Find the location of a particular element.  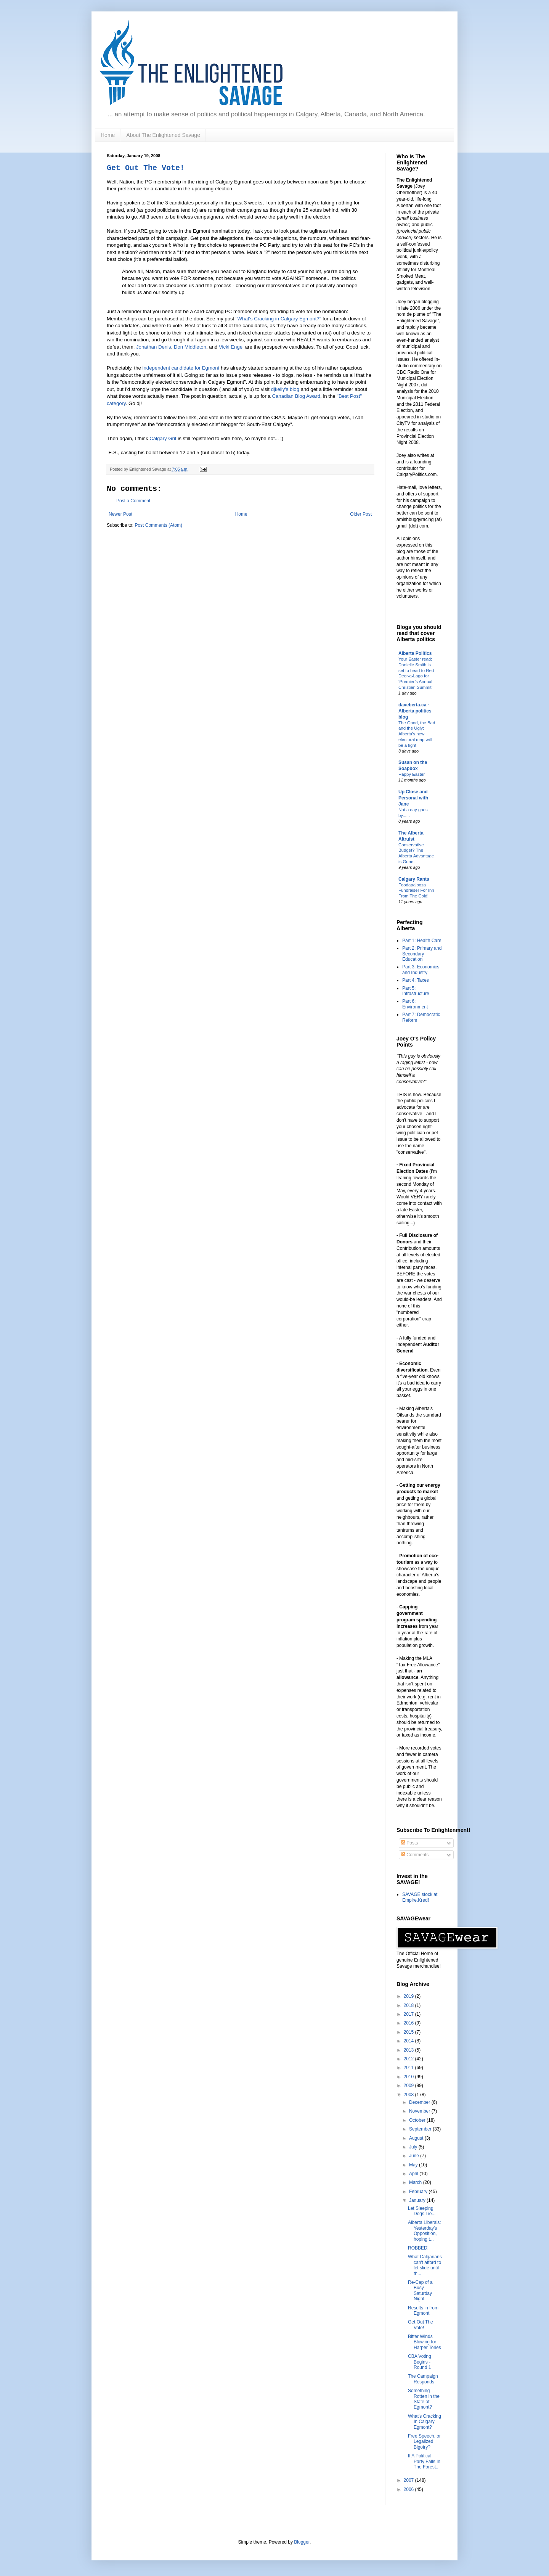

2008 is located at coordinates (409, 2094).